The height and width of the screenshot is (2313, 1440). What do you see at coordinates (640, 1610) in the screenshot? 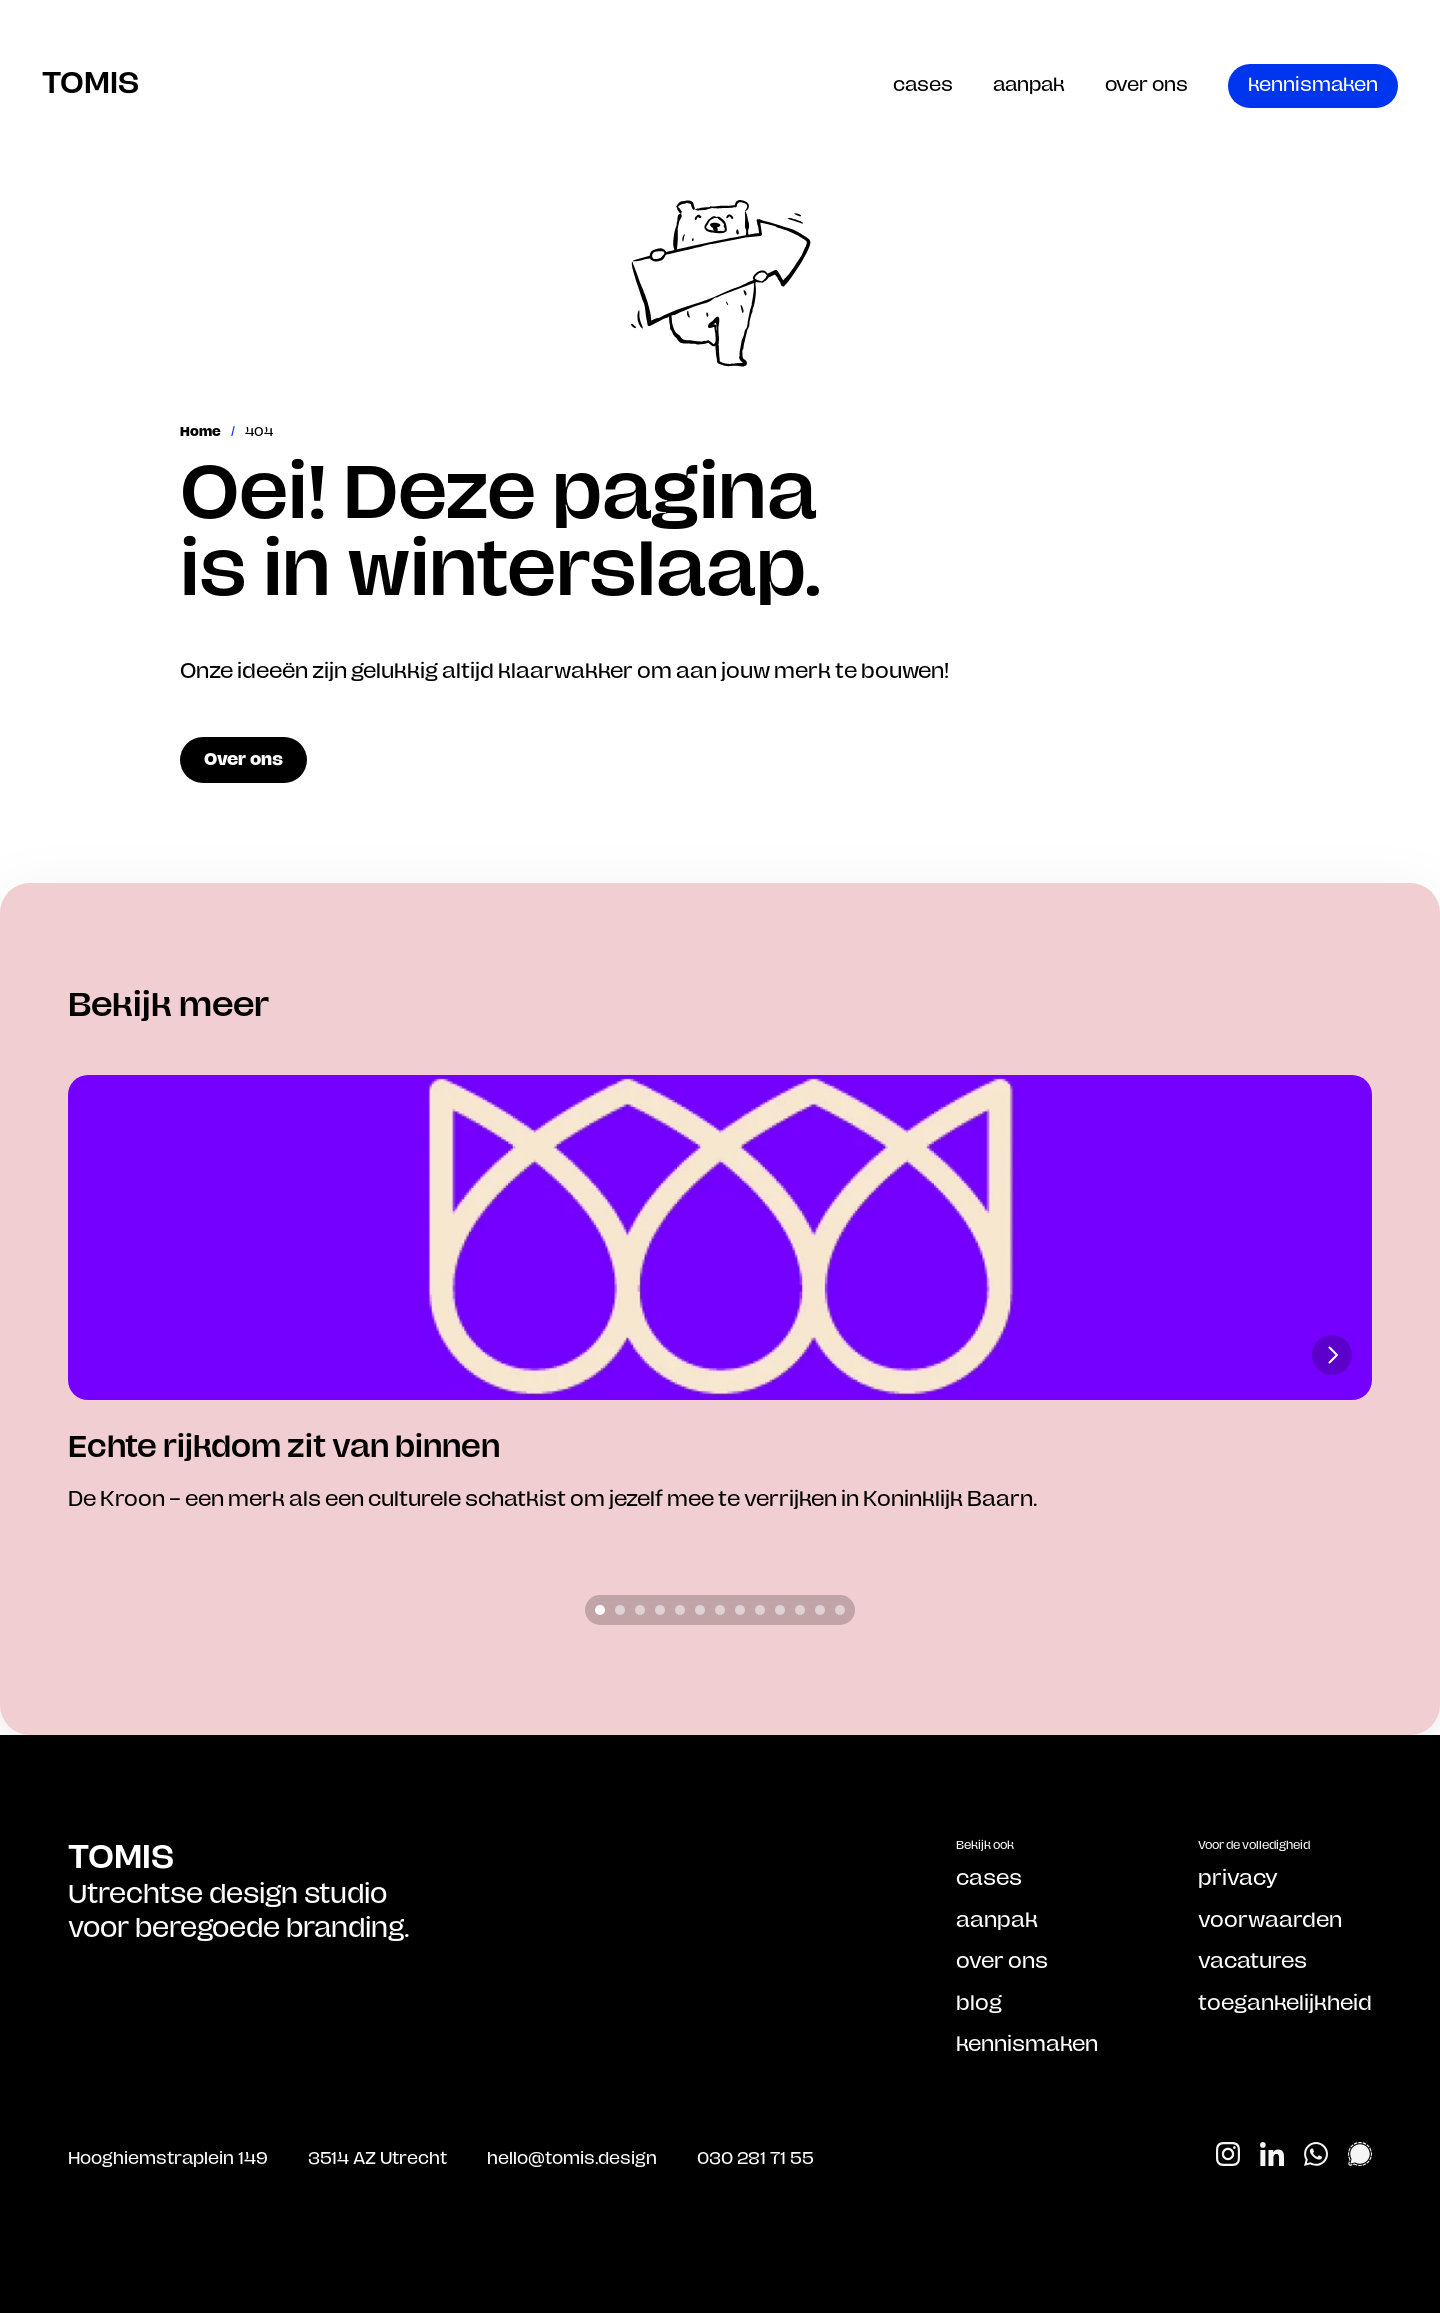
I see `[Scroll to page 3]` at bounding box center [640, 1610].